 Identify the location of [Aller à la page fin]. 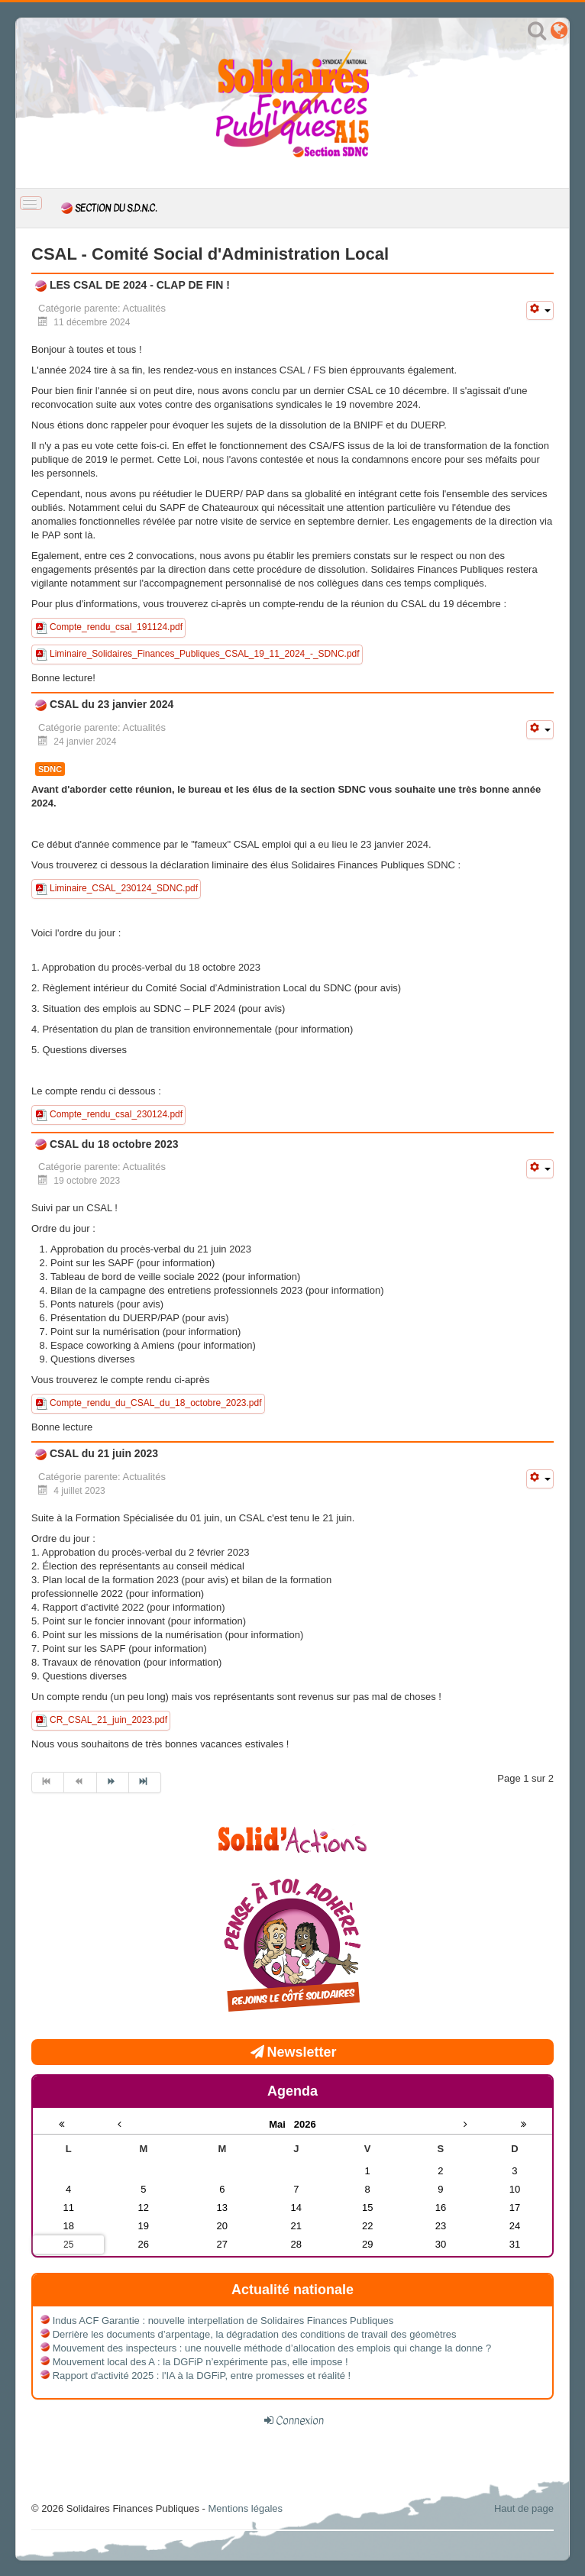
(145, 1782).